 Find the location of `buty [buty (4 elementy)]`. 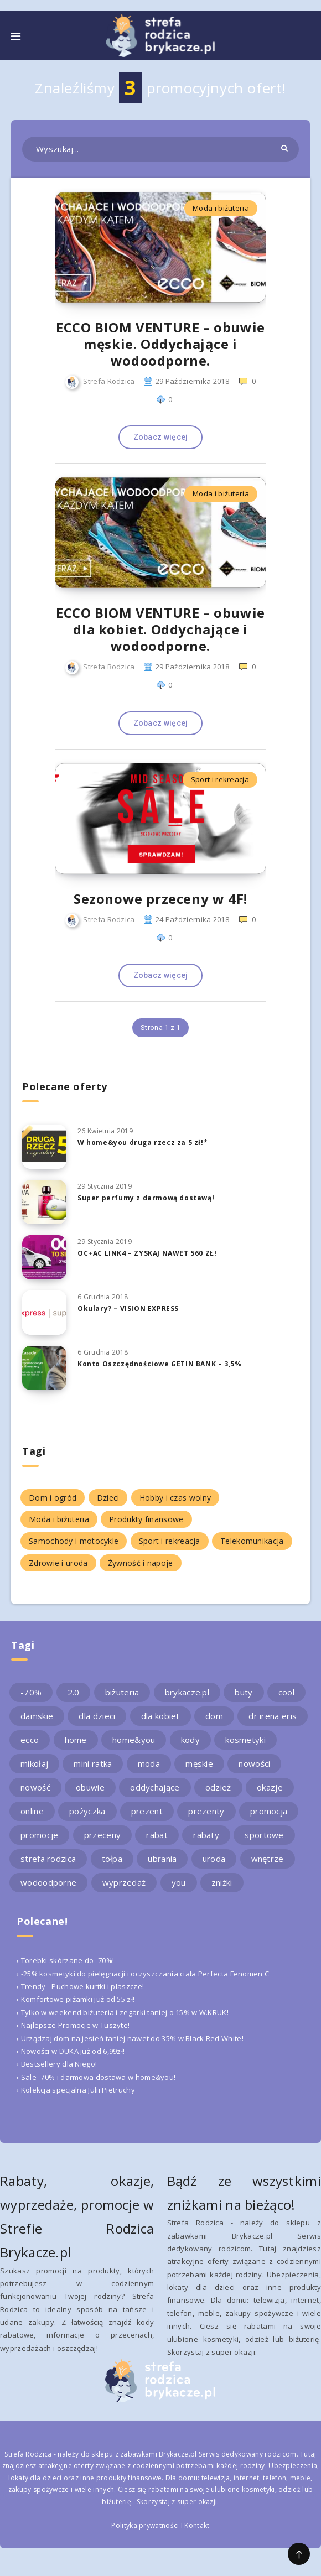

buty [buty (4 elementy)] is located at coordinates (243, 1692).